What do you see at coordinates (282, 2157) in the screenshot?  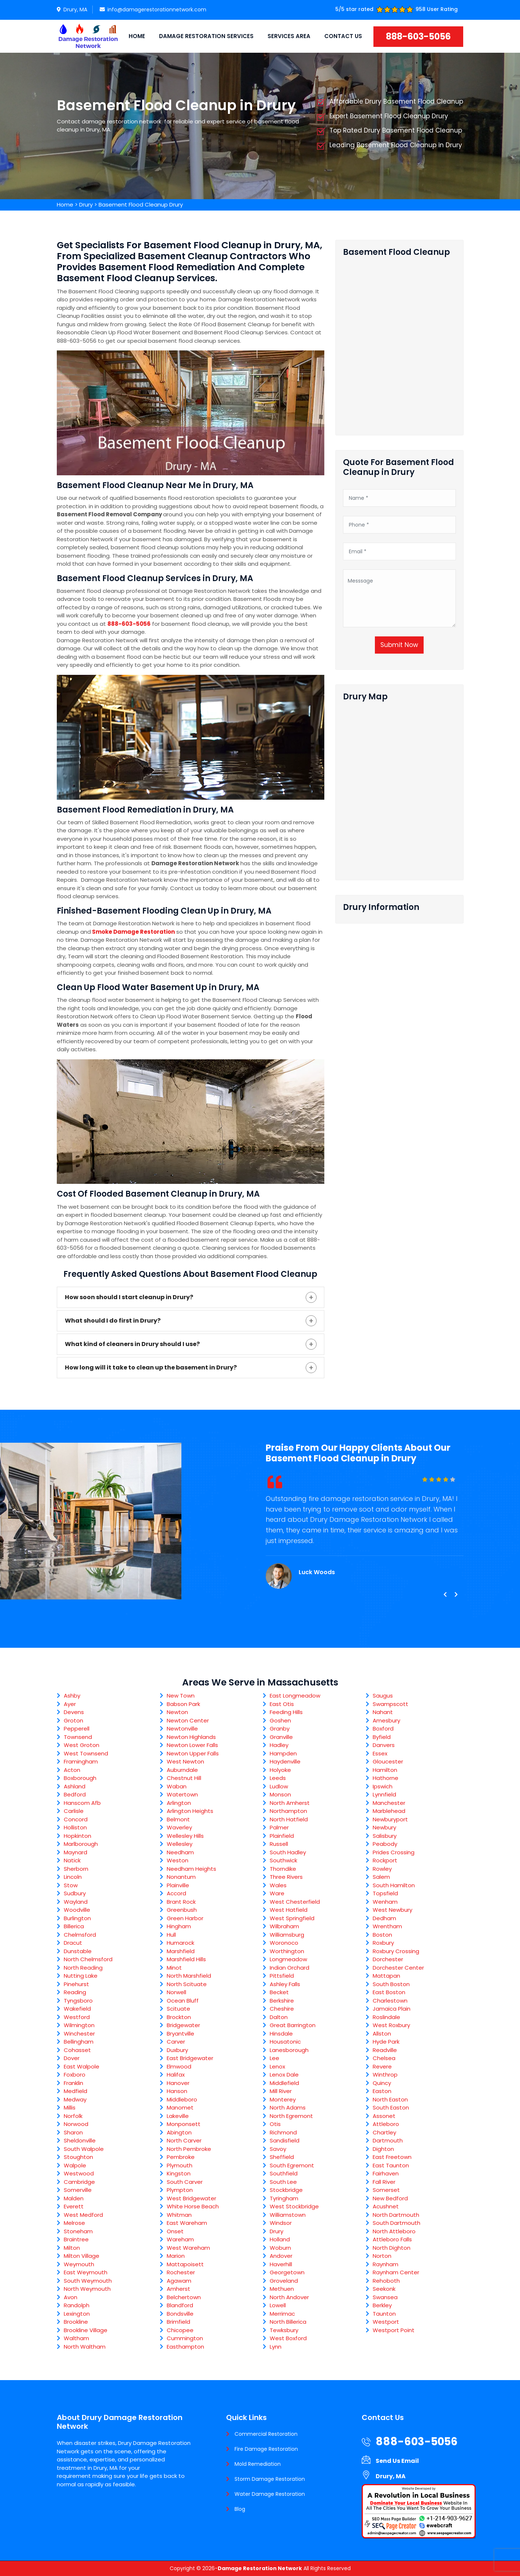 I see `Sheffield` at bounding box center [282, 2157].